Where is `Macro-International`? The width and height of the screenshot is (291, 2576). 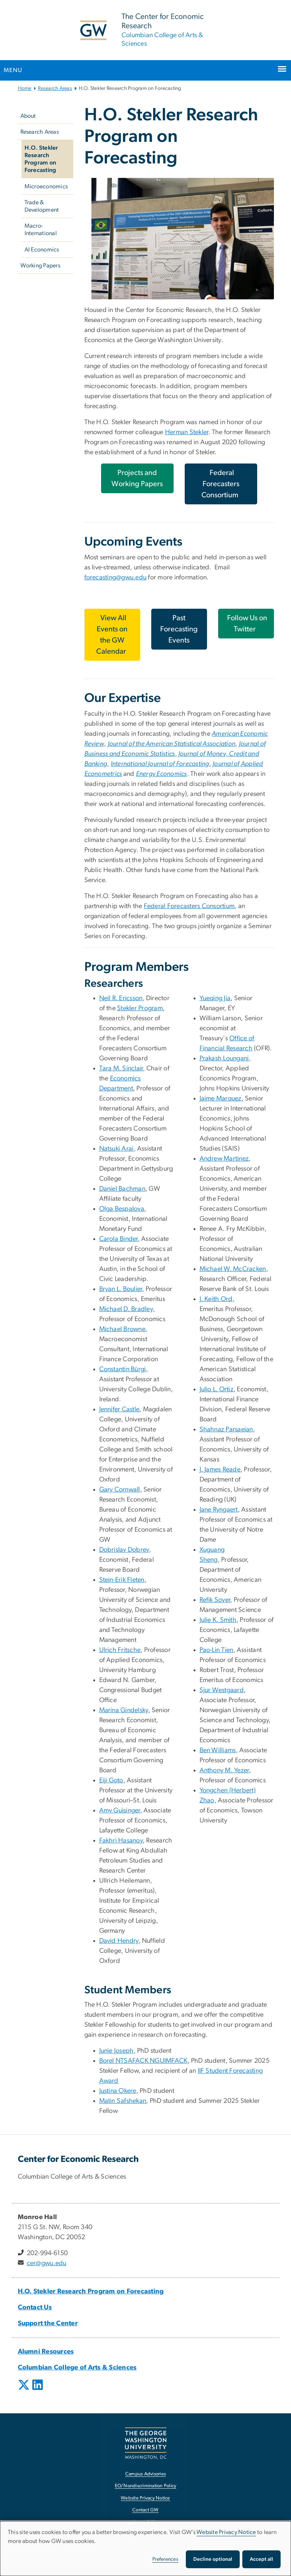 Macro-International is located at coordinates (41, 229).